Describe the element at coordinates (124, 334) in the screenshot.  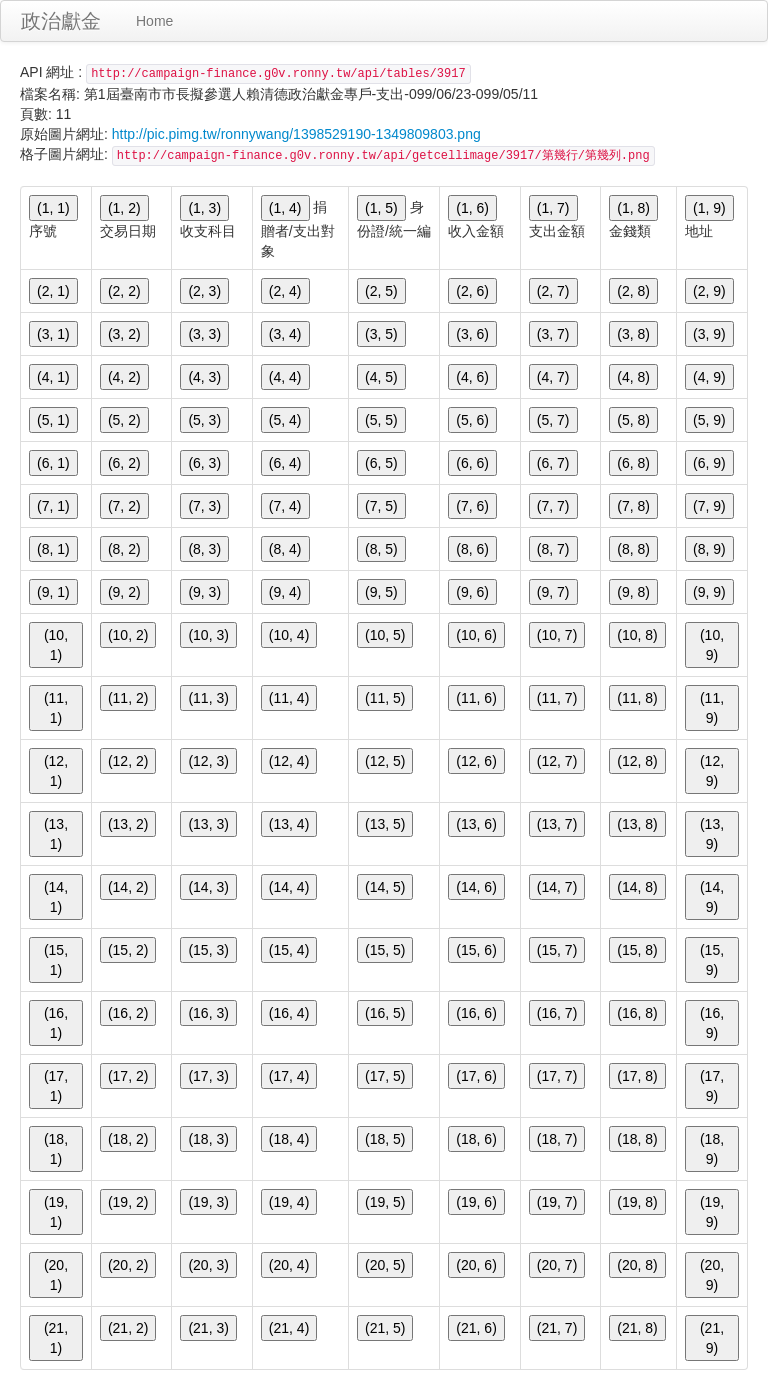
I see `(3, 2)` at that location.